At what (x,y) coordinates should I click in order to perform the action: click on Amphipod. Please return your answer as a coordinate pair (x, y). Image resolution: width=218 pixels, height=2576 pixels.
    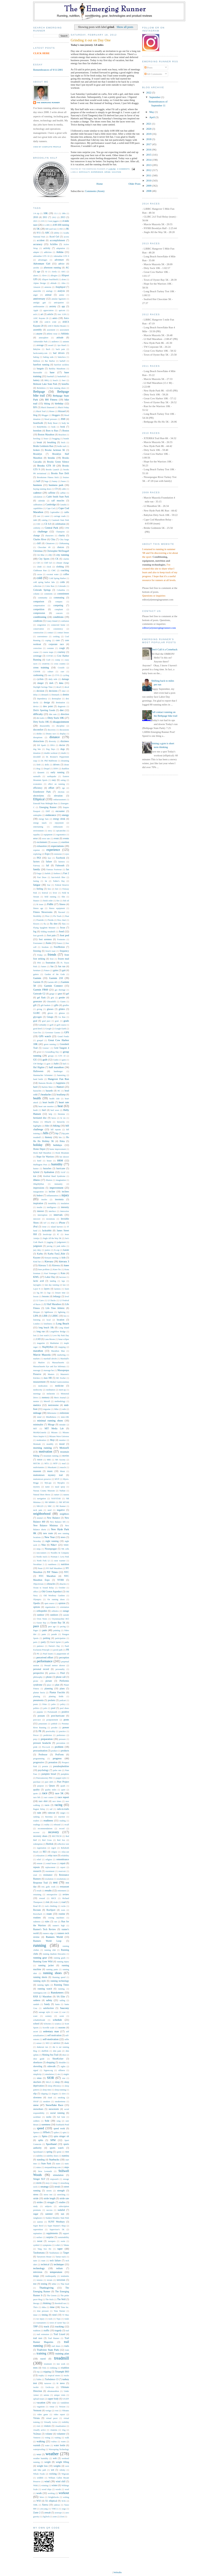
    Looking at the image, I should click on (60, 287).